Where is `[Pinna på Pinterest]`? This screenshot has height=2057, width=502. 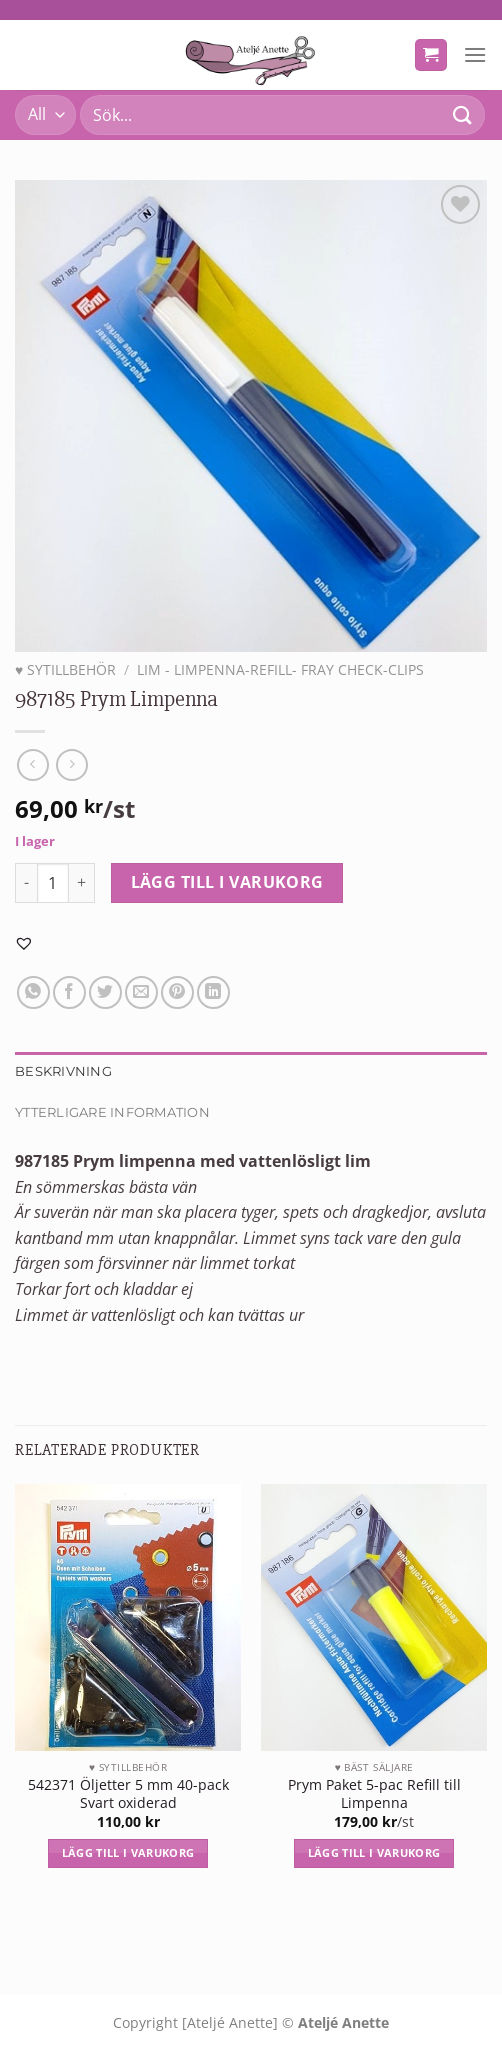
[Pinna på Pinterest] is located at coordinates (177, 992).